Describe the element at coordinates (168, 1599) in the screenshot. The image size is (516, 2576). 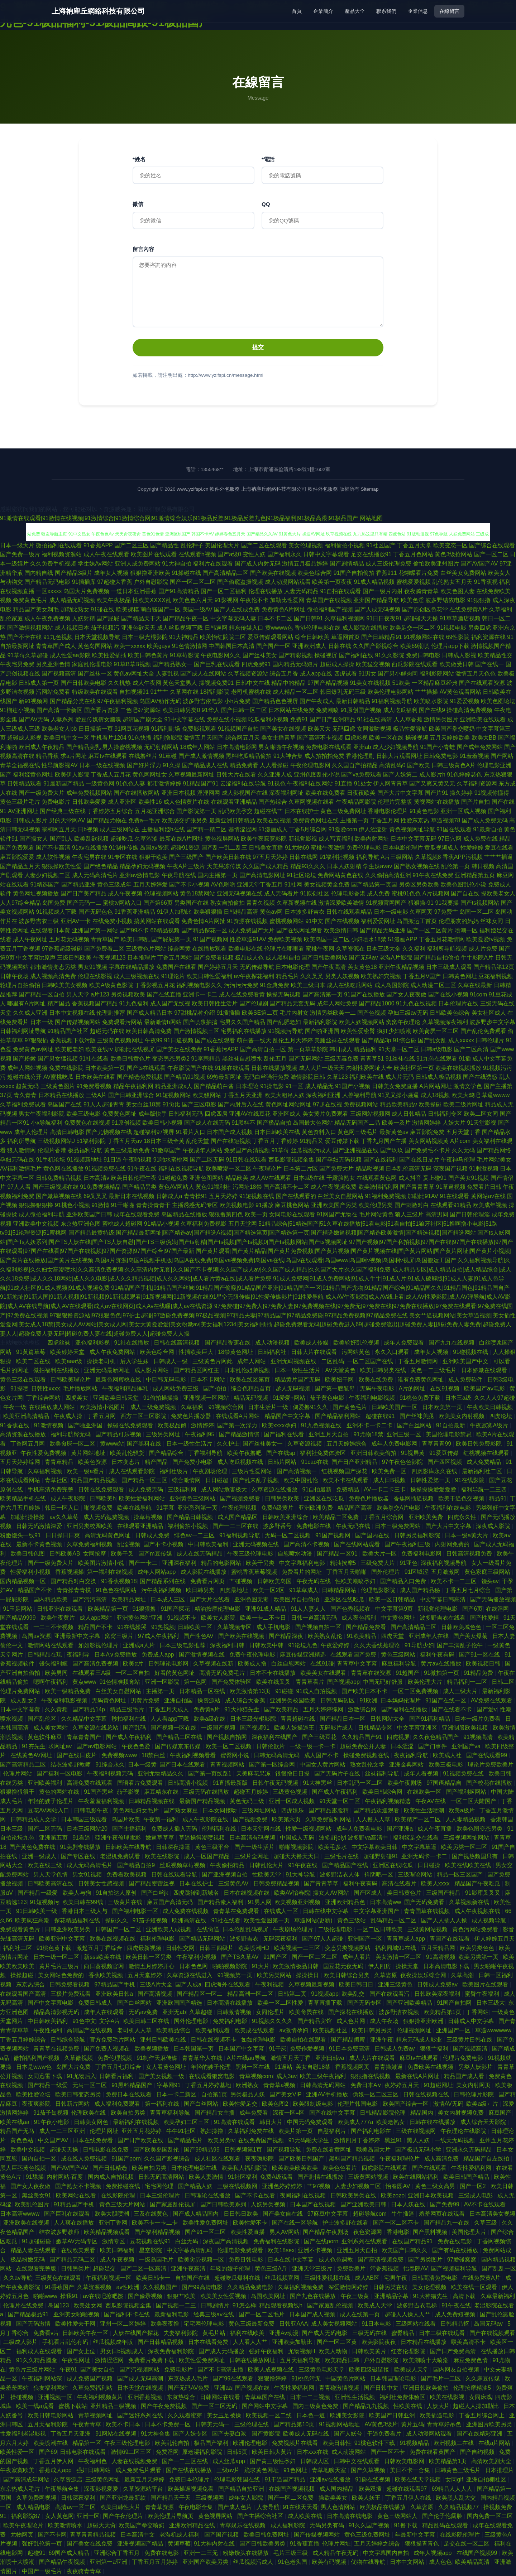
I see `日本成人三区` at that location.